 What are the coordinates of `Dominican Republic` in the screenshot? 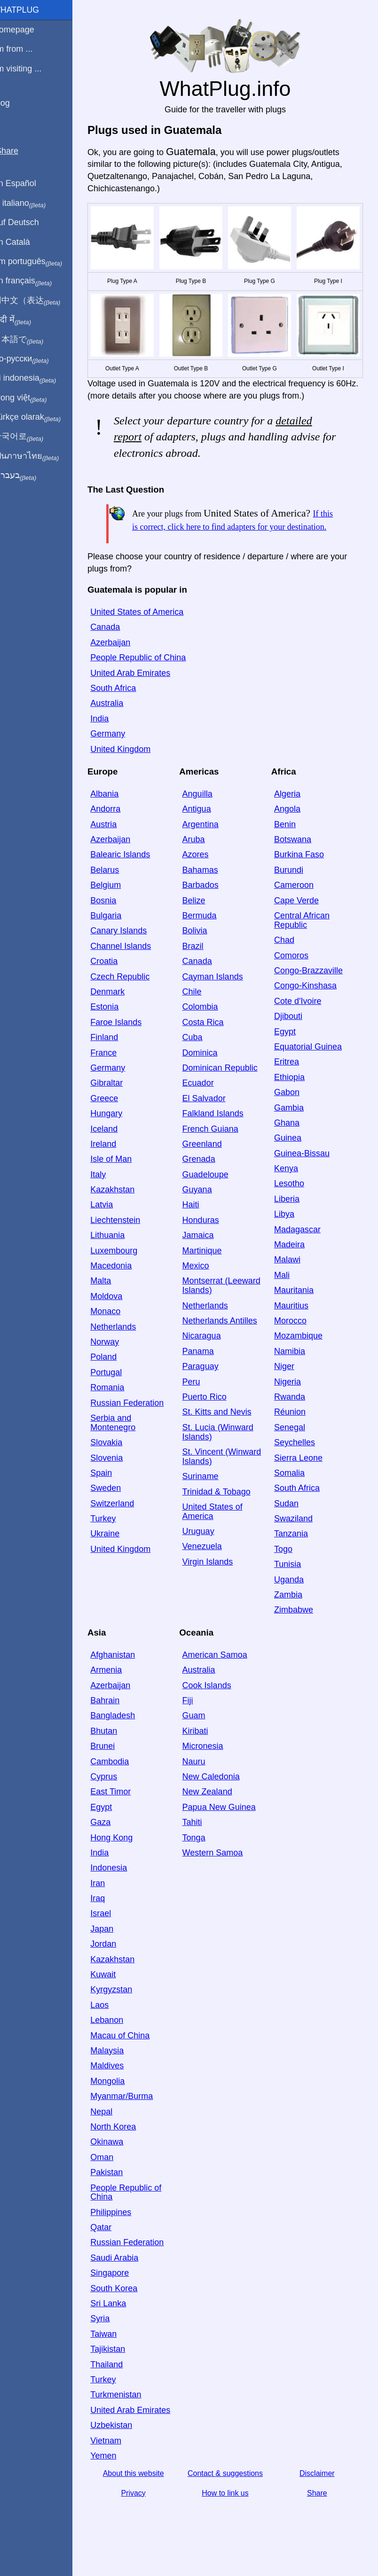 It's located at (228, 1086).